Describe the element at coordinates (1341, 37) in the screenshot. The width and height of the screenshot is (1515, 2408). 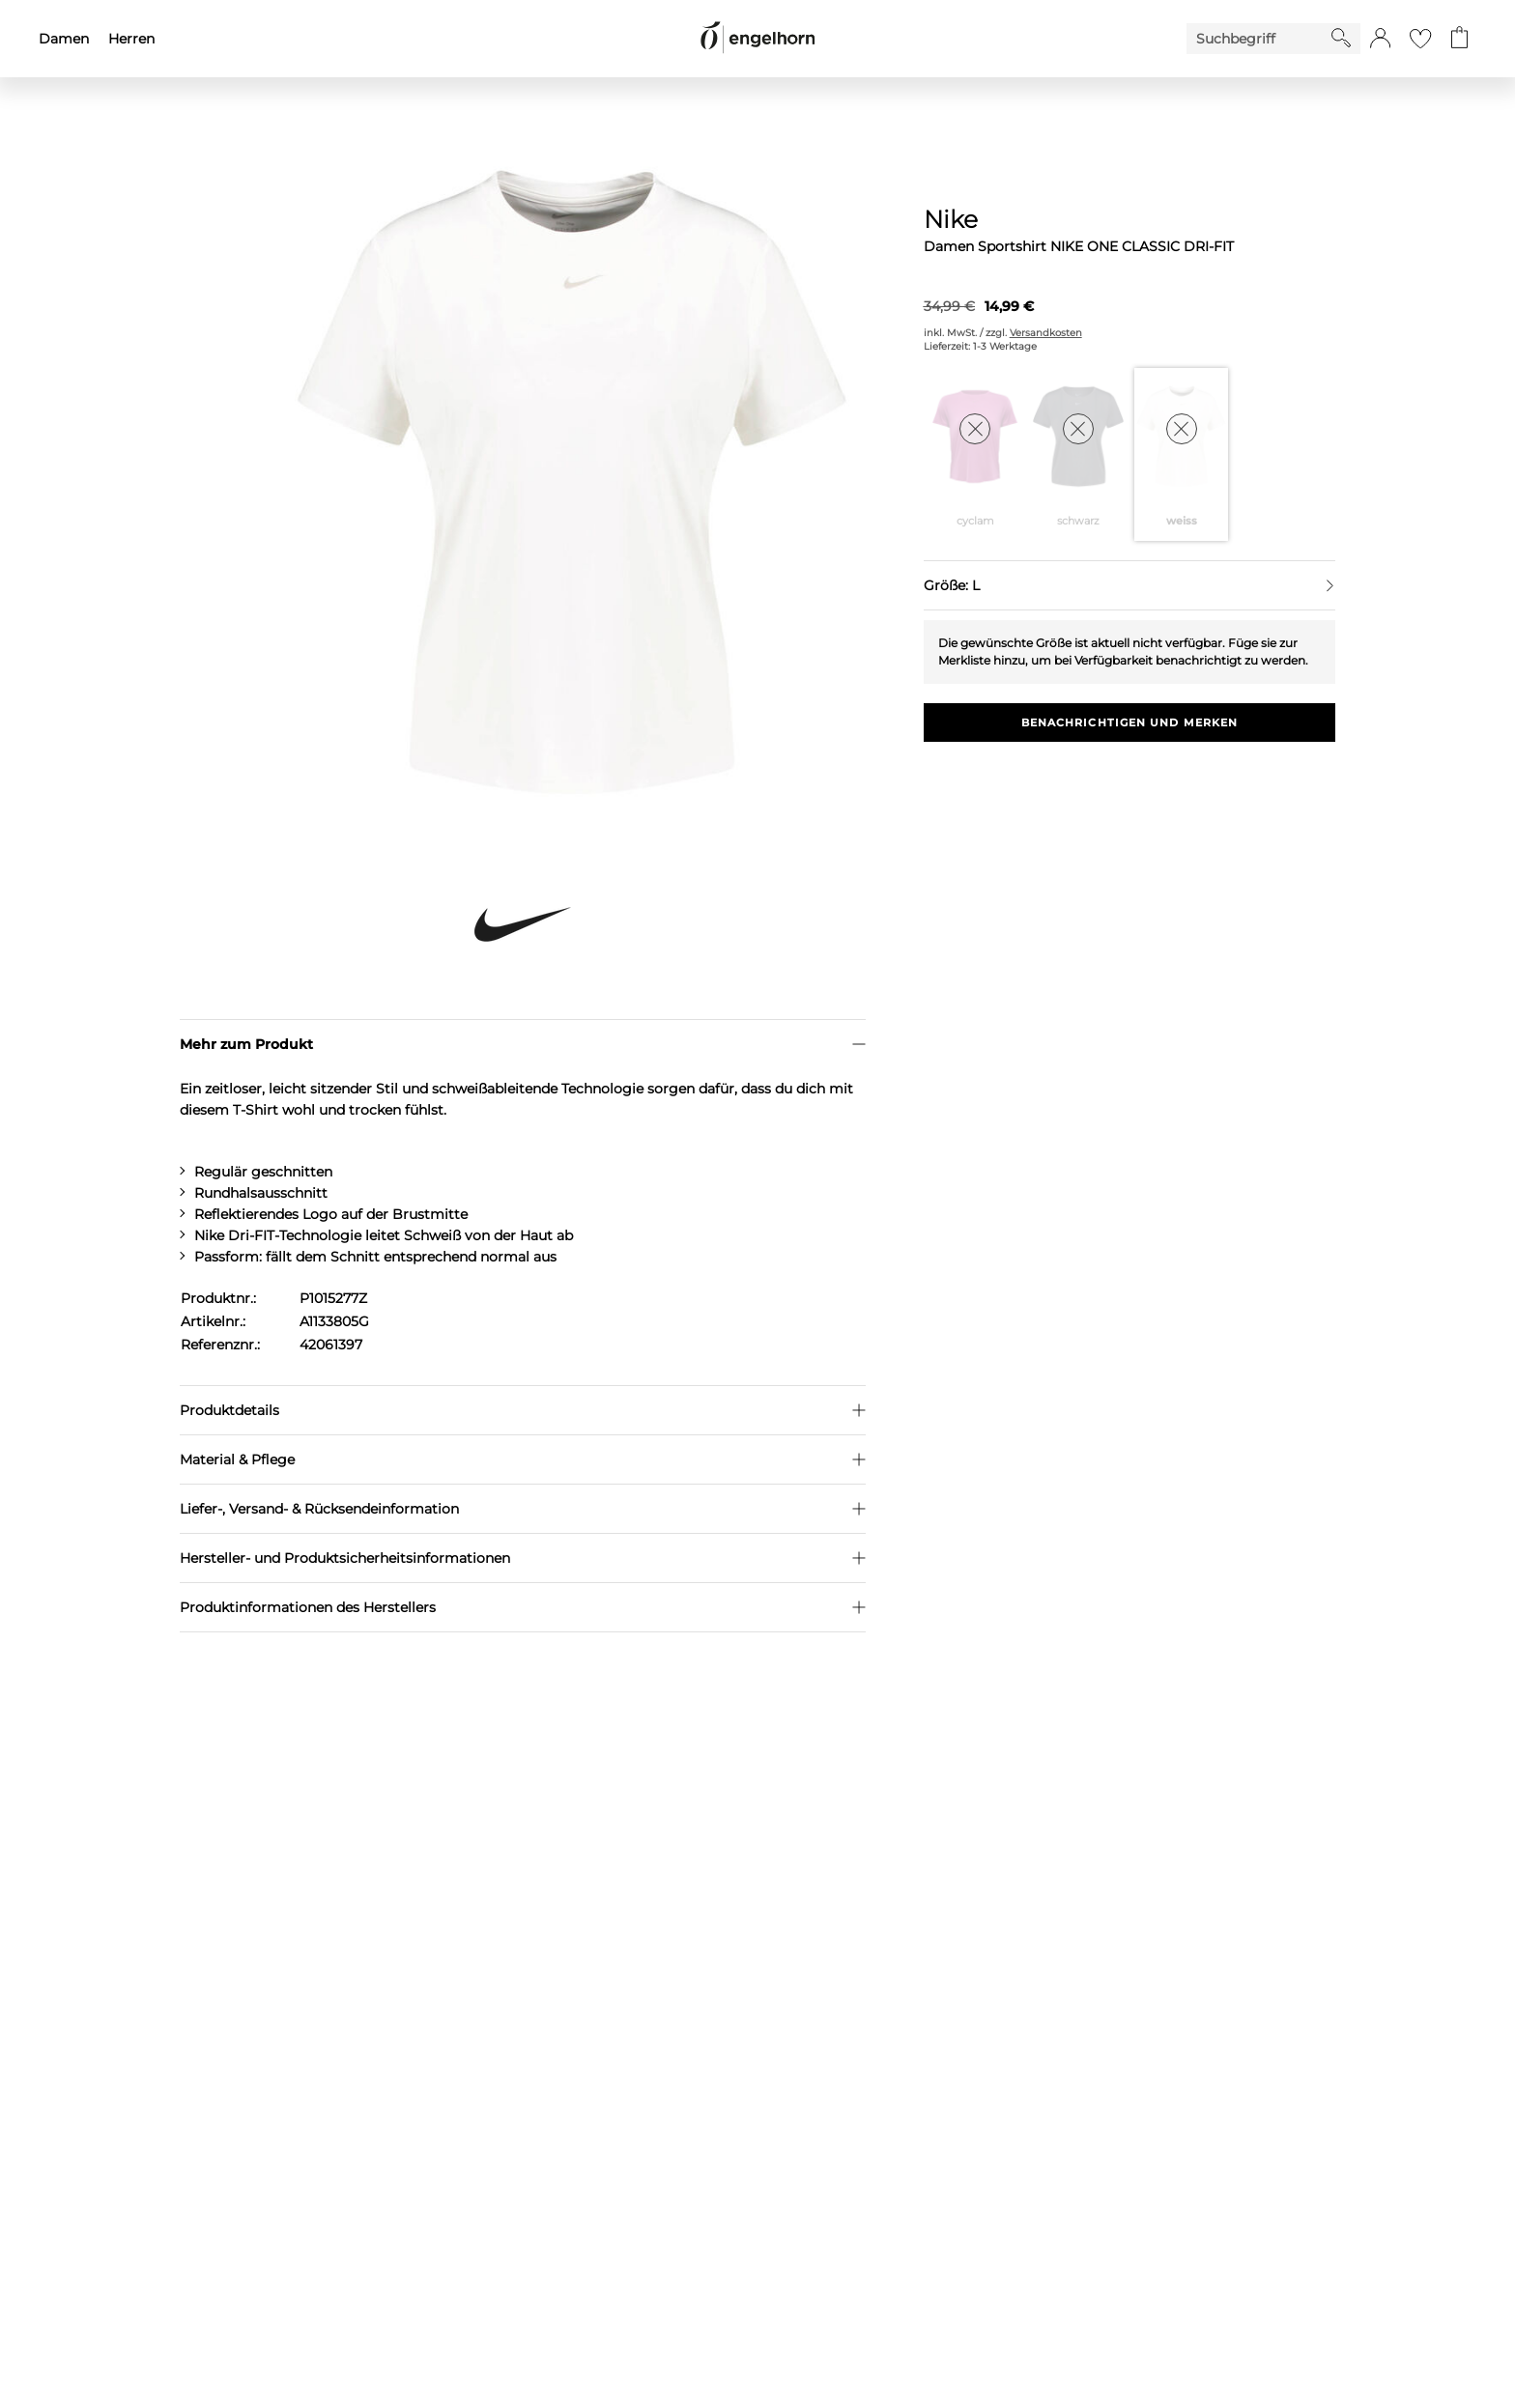
I see `[Starte Suche]` at that location.